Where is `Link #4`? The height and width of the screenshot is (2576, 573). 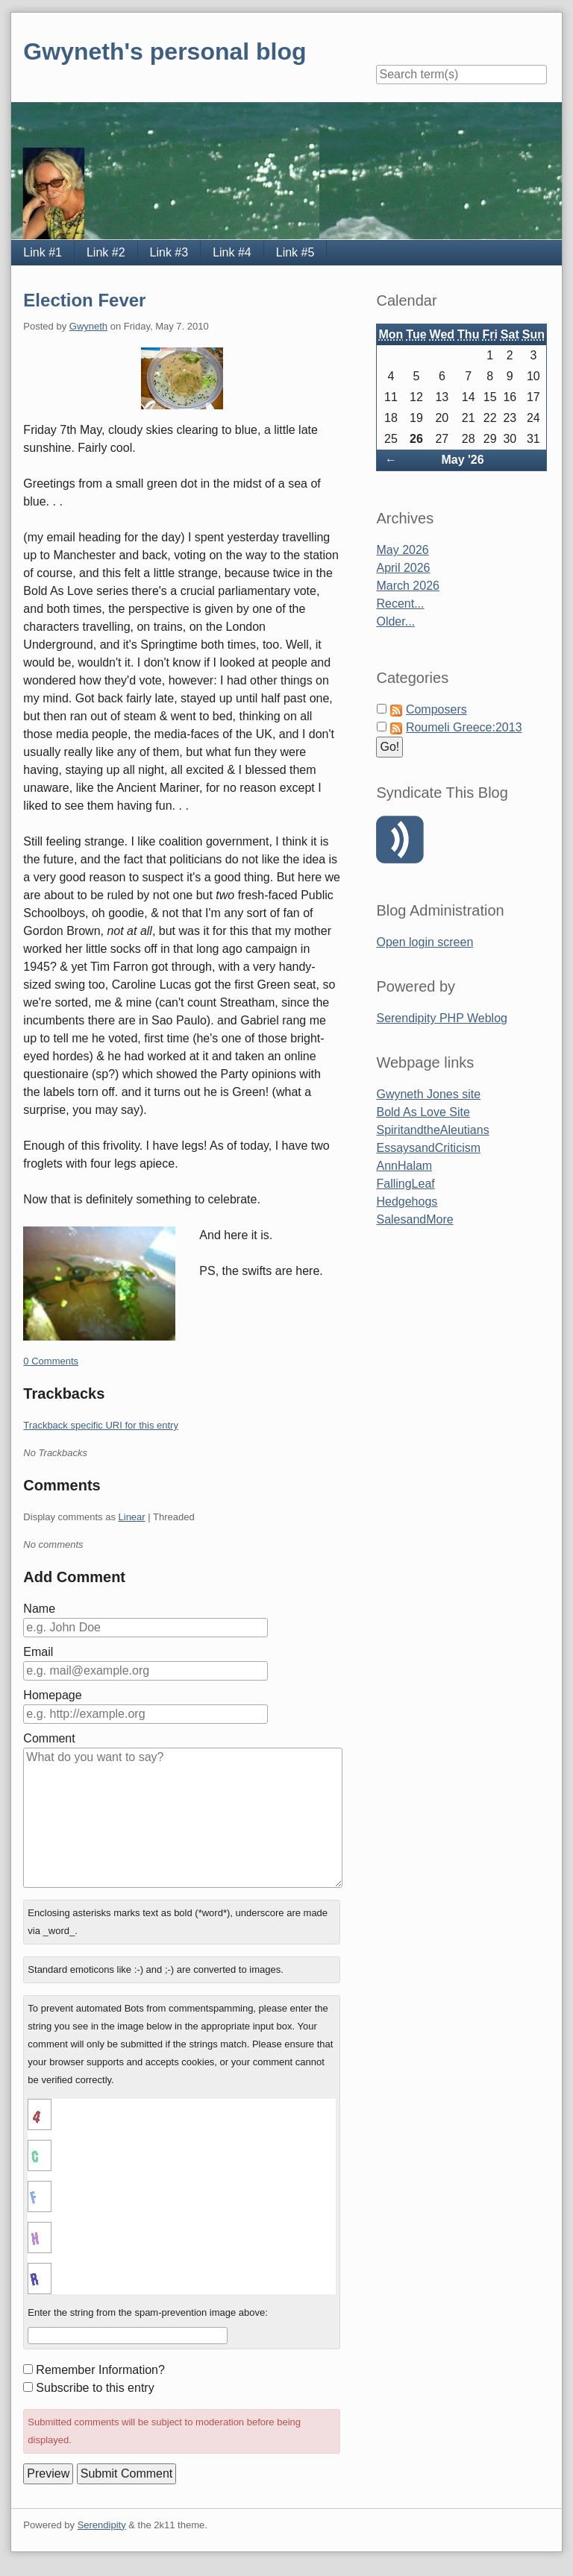 Link #4 is located at coordinates (232, 252).